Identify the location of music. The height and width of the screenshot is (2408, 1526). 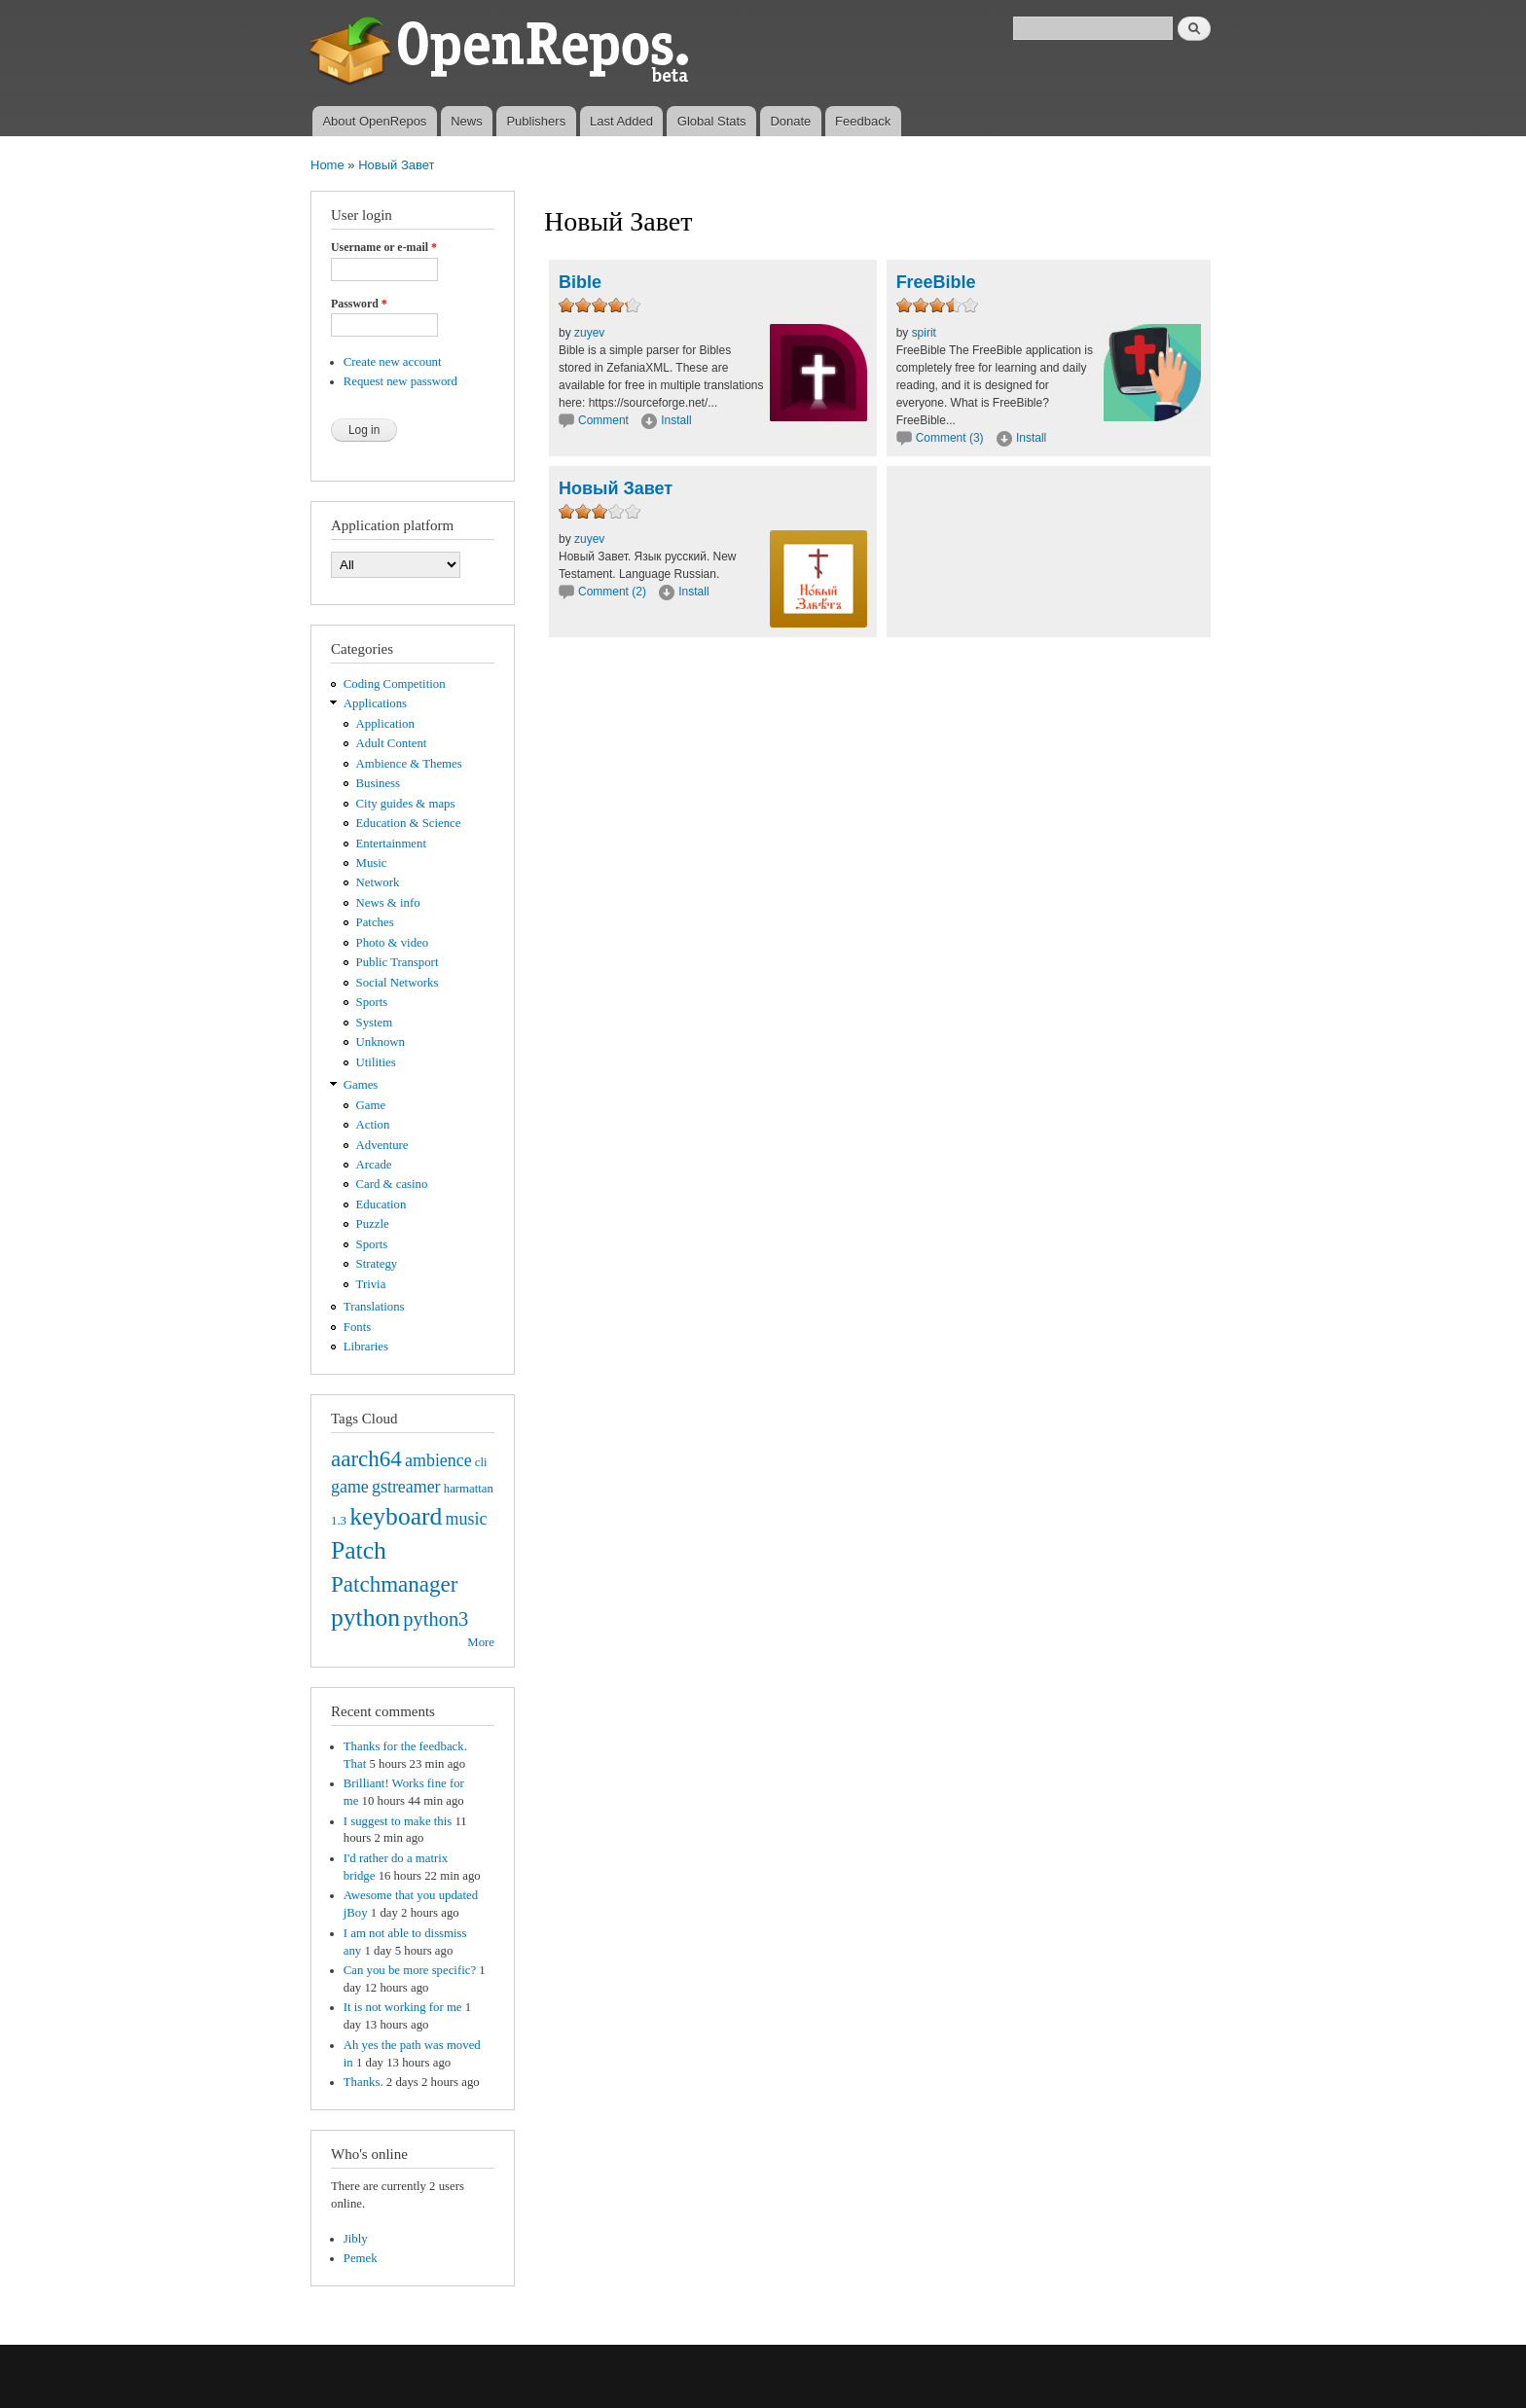
(467, 1518).